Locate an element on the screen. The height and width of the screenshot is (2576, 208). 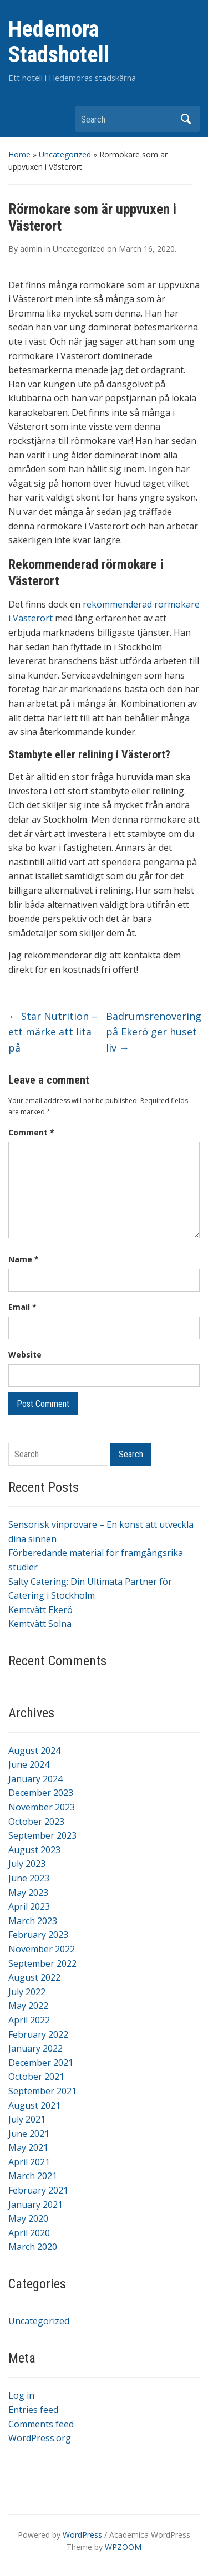
April 2022 is located at coordinates (29, 2020).